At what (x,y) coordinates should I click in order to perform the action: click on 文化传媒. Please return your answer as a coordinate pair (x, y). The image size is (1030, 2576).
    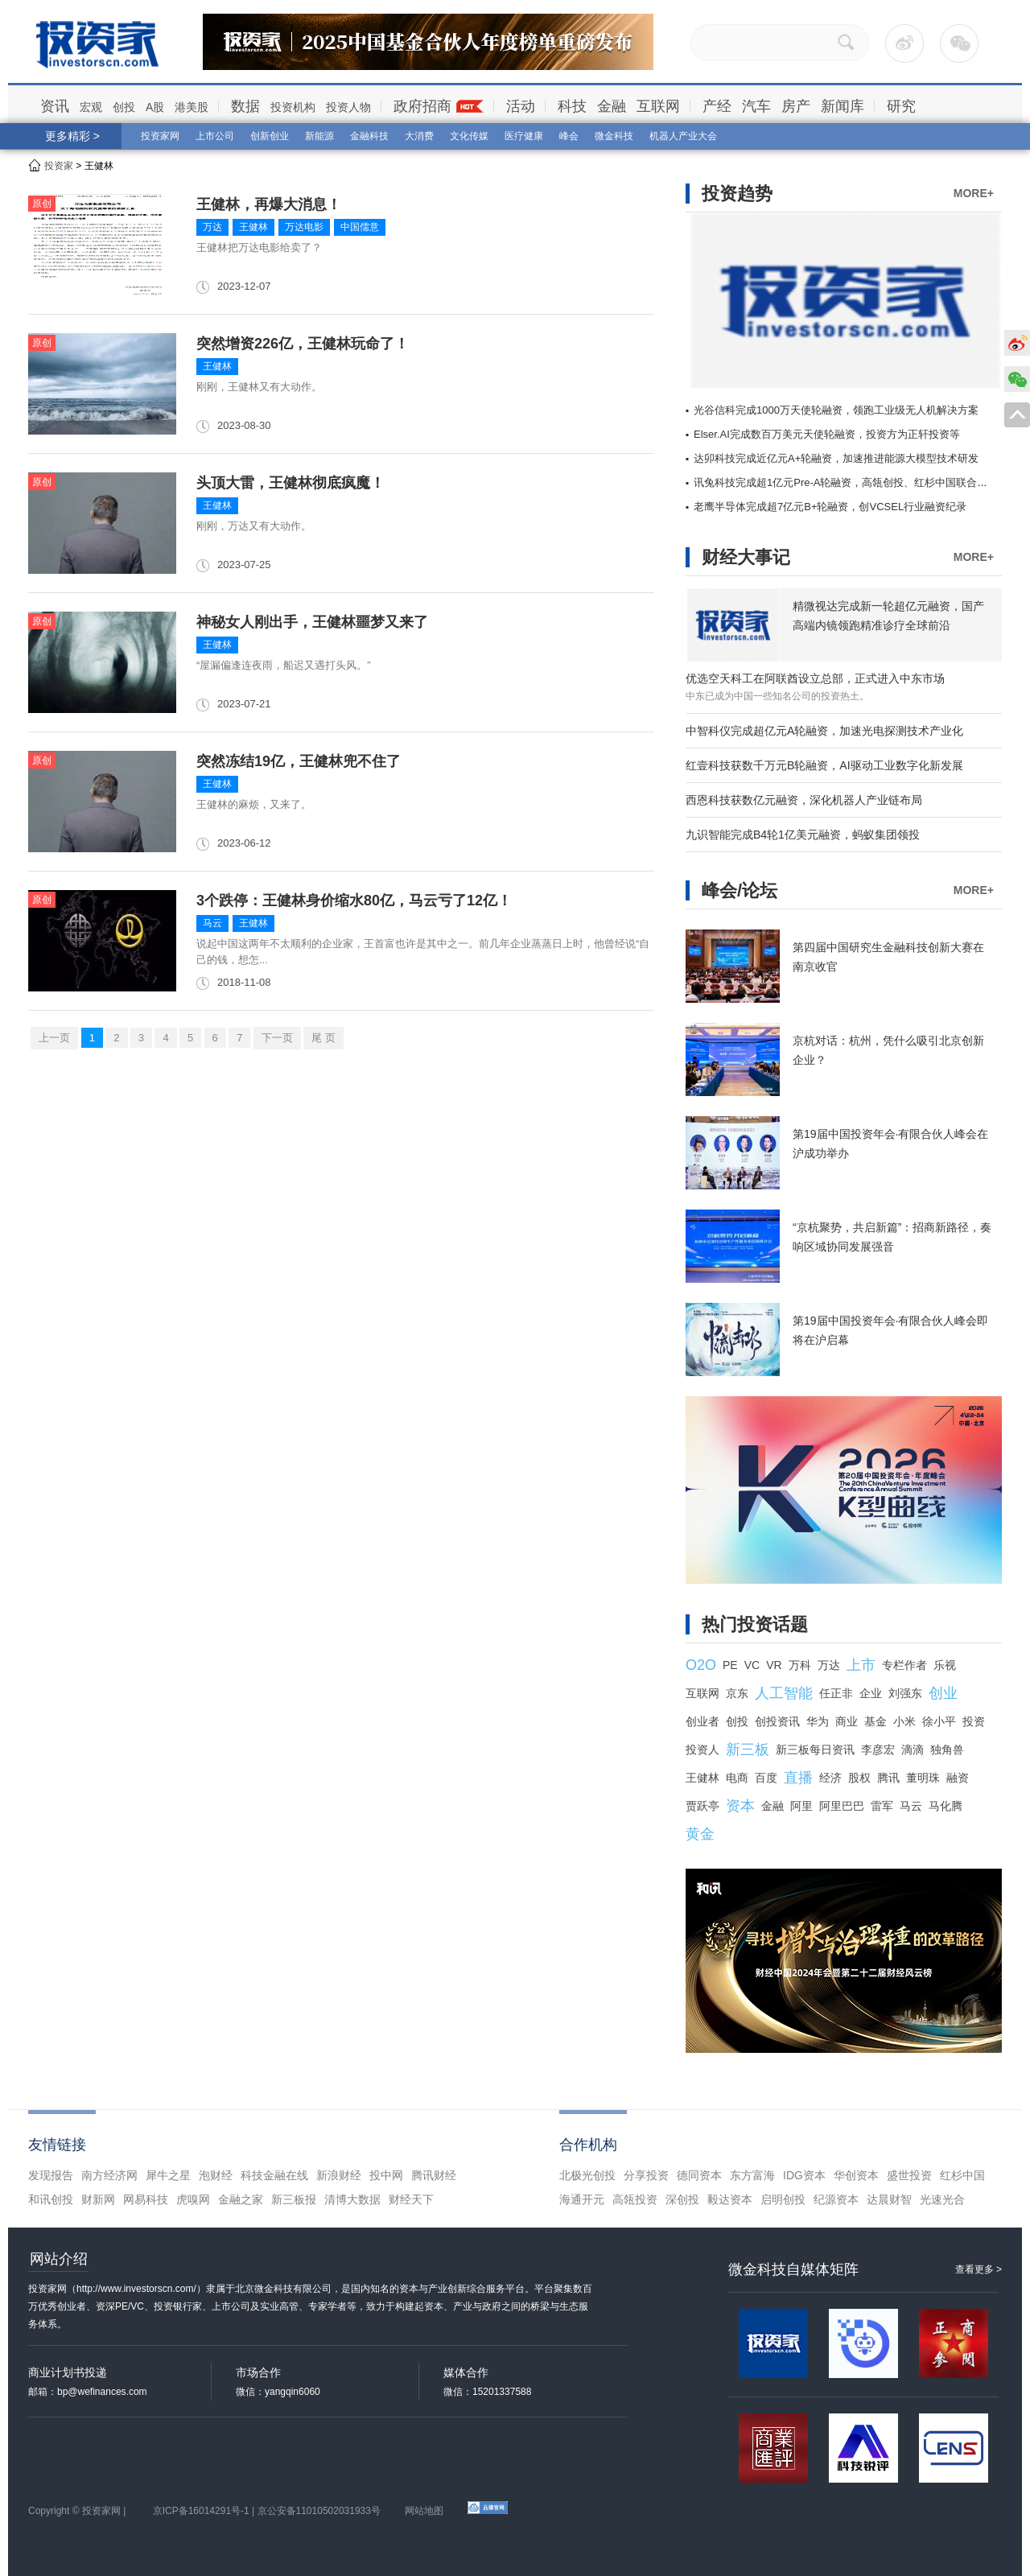
    Looking at the image, I should click on (469, 136).